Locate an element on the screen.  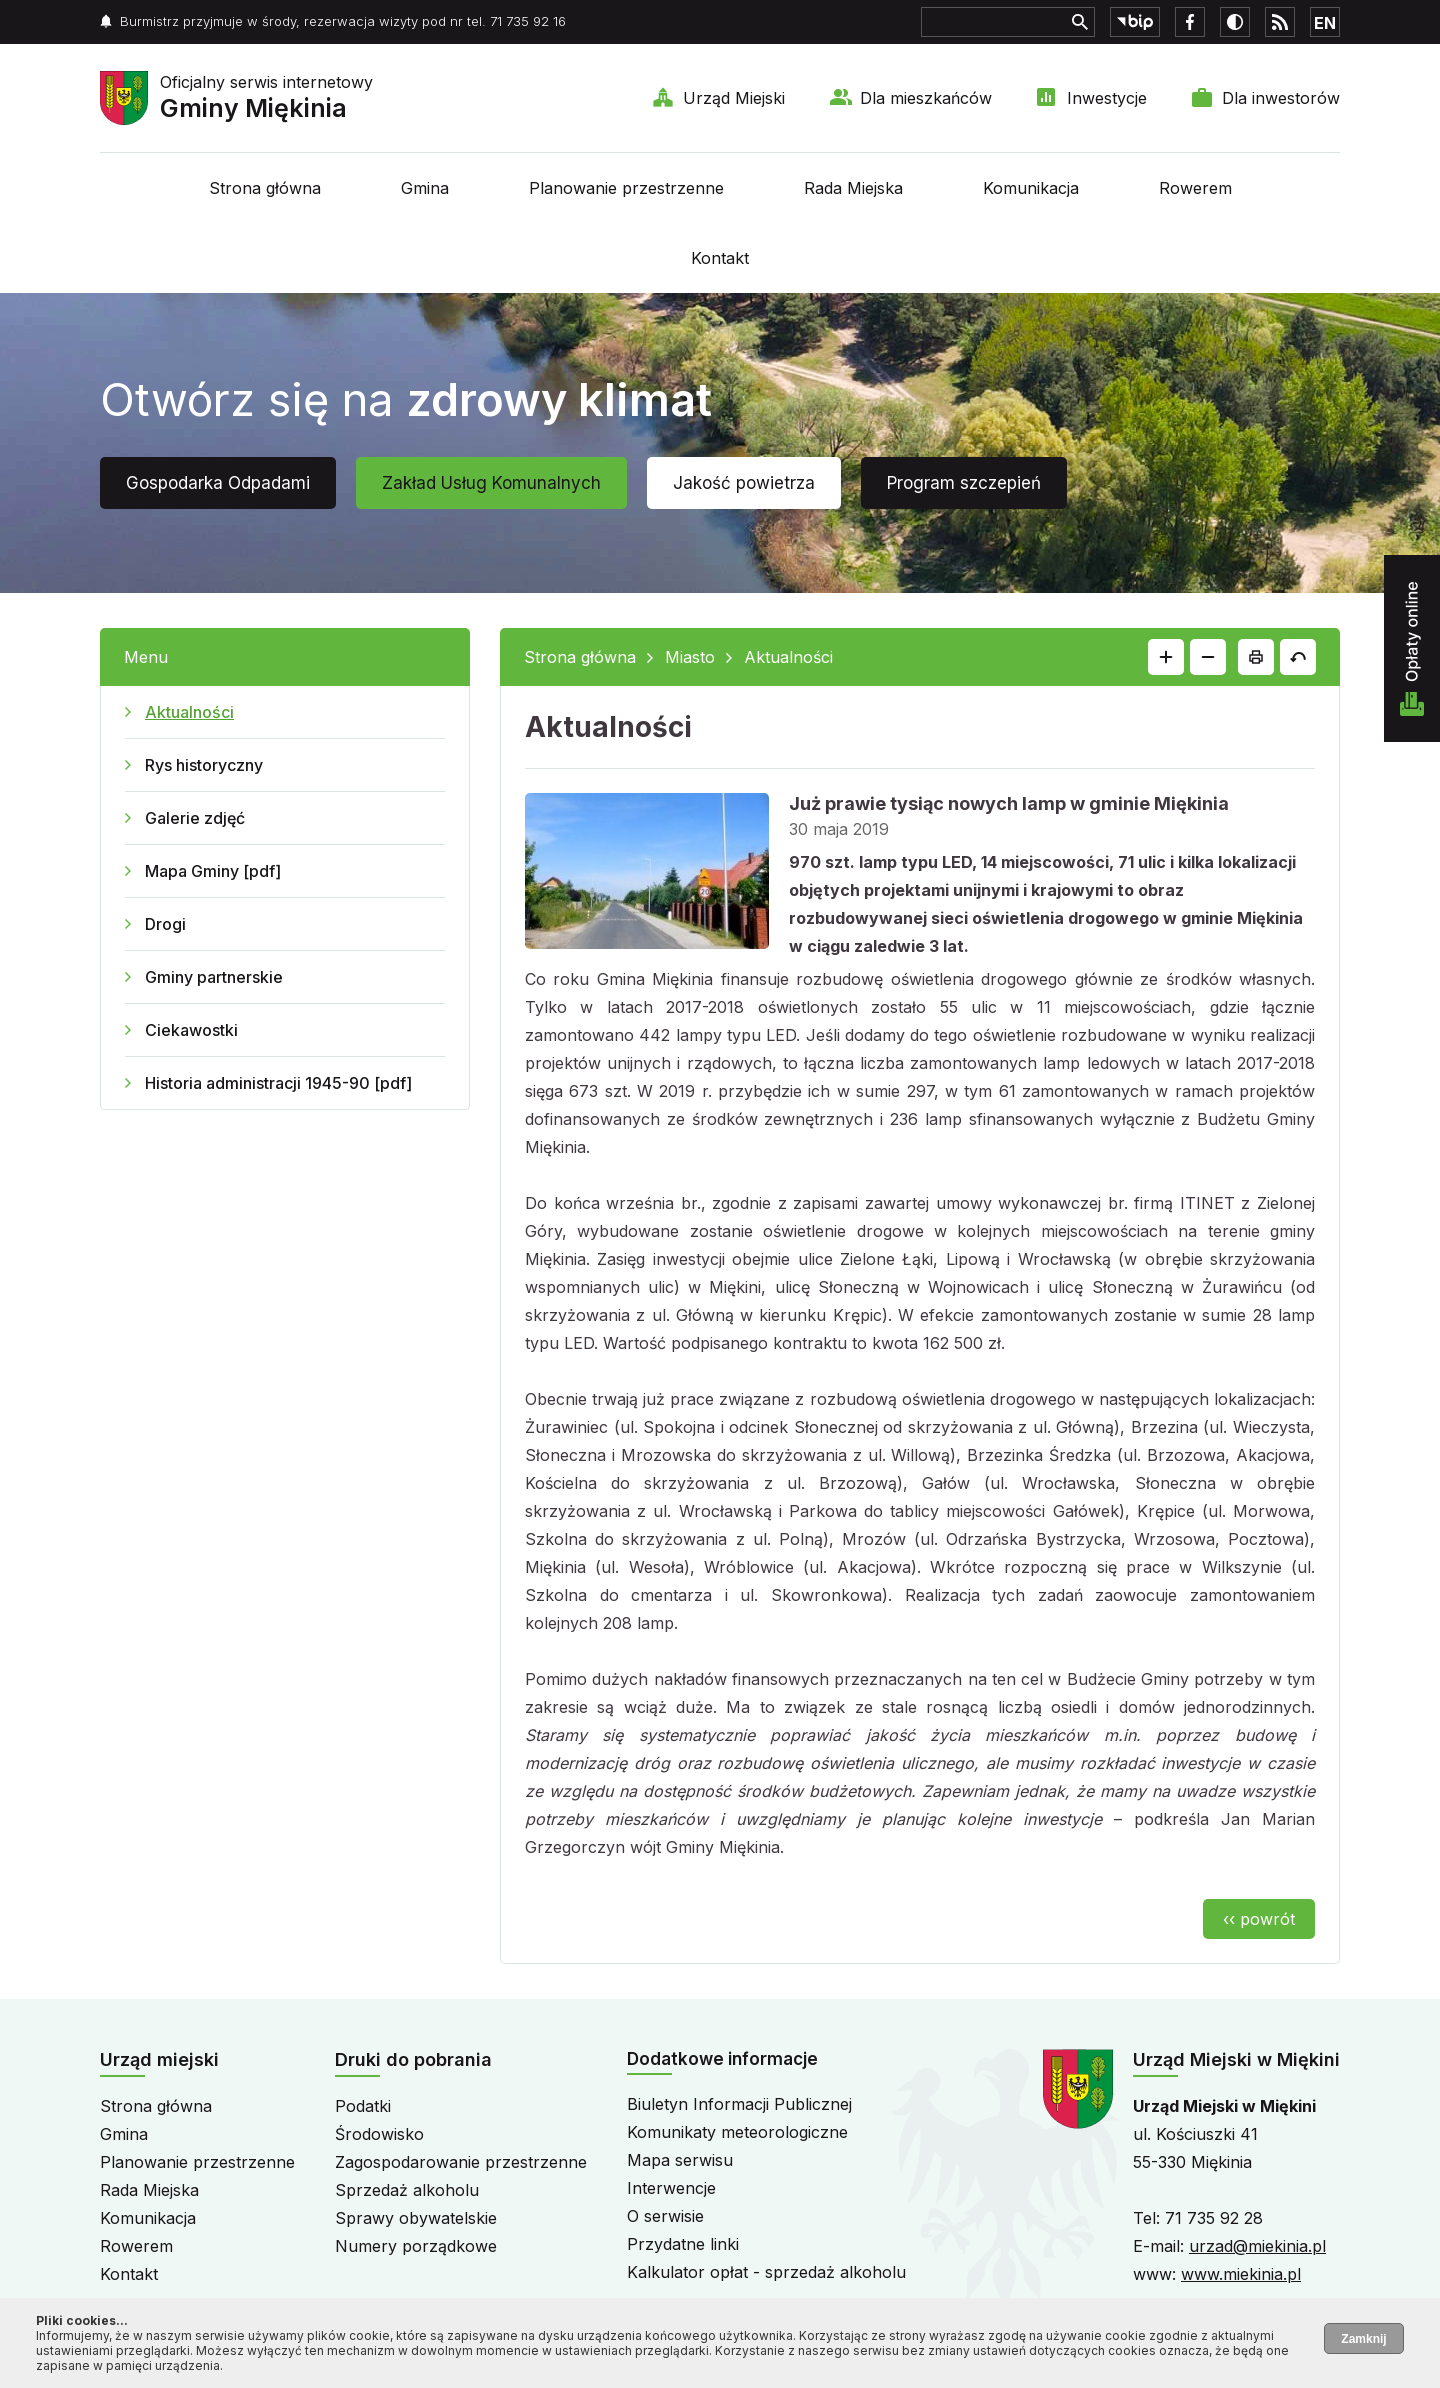
Zakład Usług Komunalnych is located at coordinates (491, 483).